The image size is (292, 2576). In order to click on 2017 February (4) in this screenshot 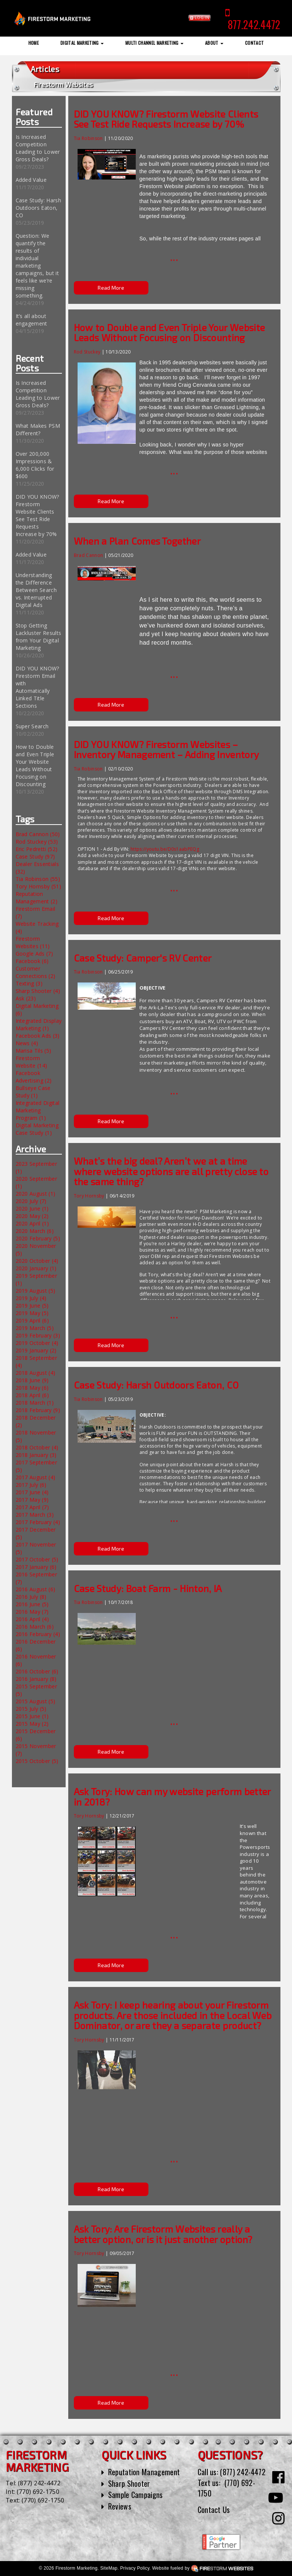, I will do `click(38, 1522)`.